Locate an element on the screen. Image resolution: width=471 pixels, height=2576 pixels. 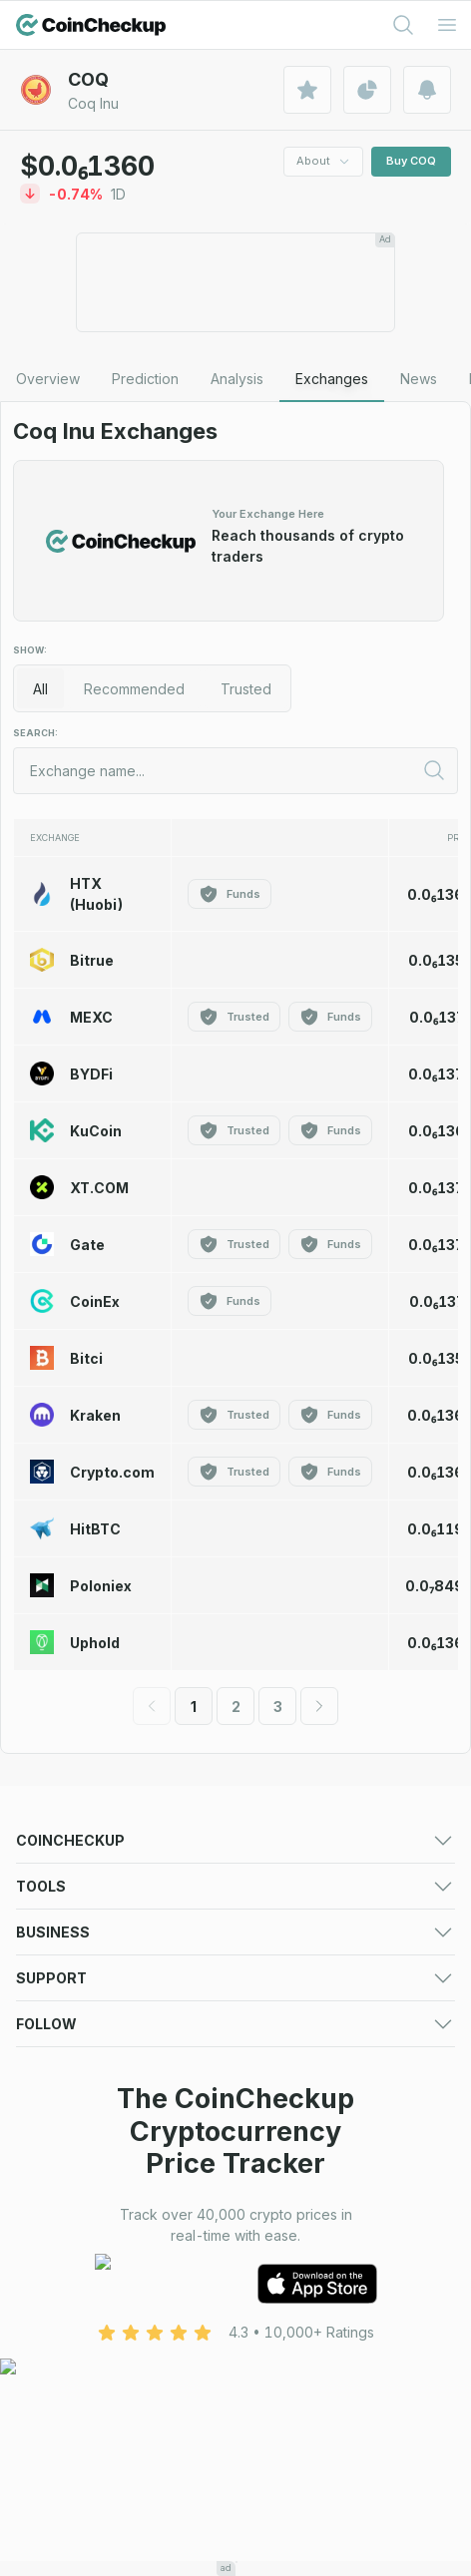
LinkedIn is located at coordinates (43, 2480).